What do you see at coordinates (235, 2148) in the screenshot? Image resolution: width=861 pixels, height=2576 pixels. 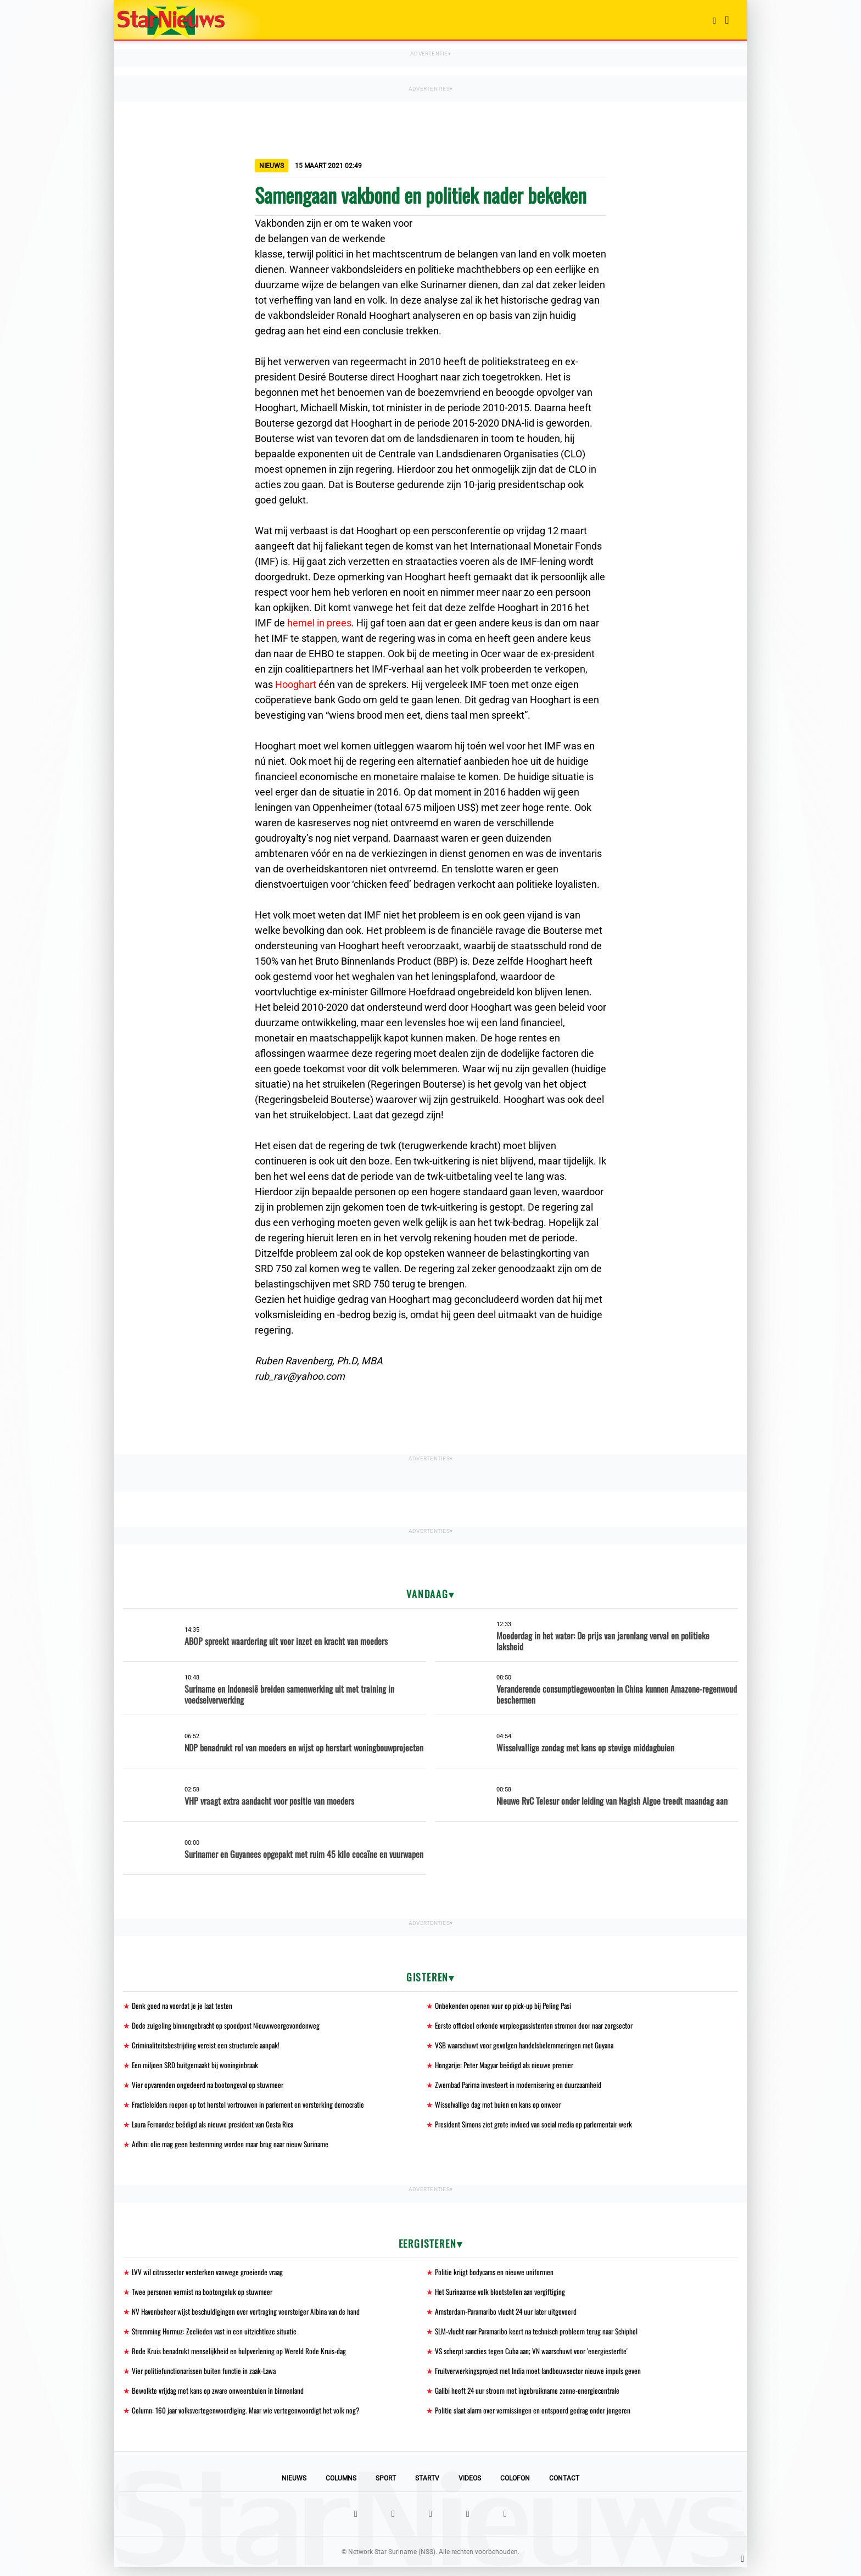 I see `Adhin: olie mag geen bestemming worden maar brug naar nieuw Suriname` at bounding box center [235, 2148].